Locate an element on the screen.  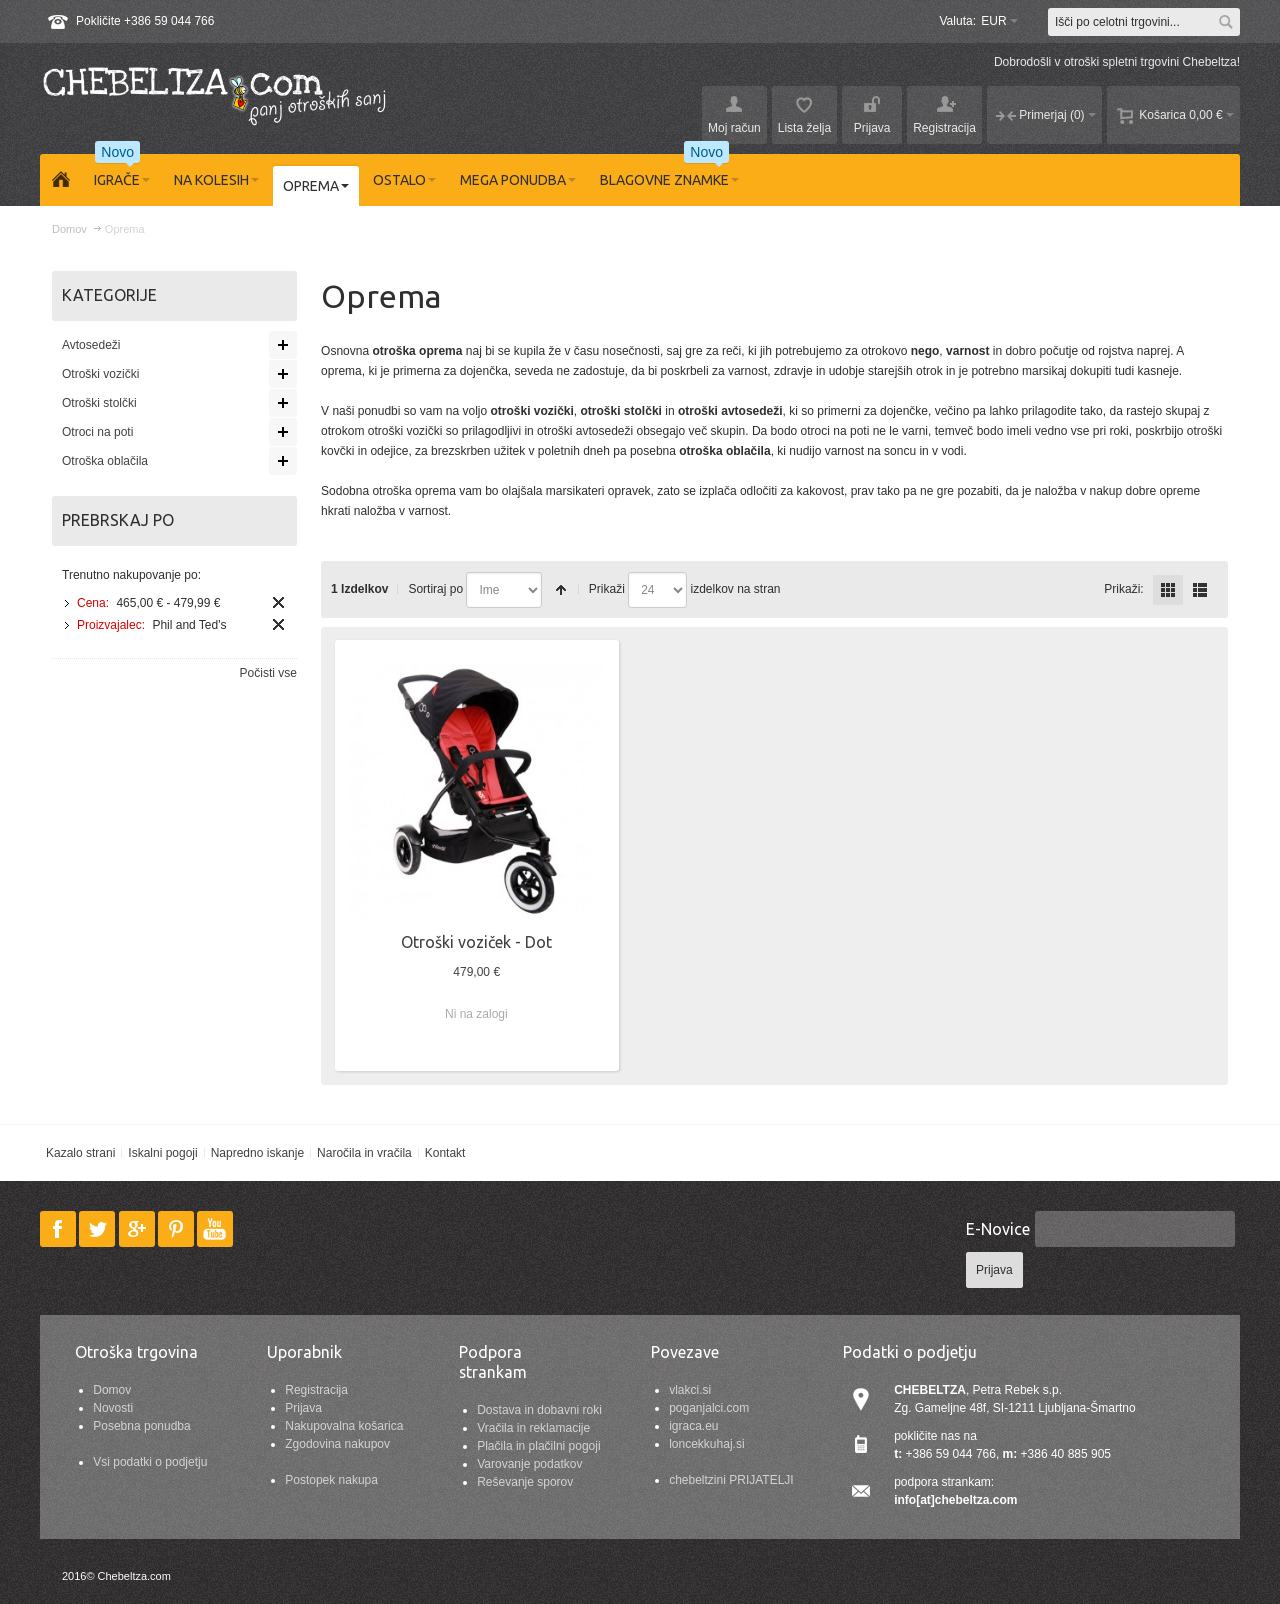
chebeltzini PRIJATELJI is located at coordinates (731, 1480).